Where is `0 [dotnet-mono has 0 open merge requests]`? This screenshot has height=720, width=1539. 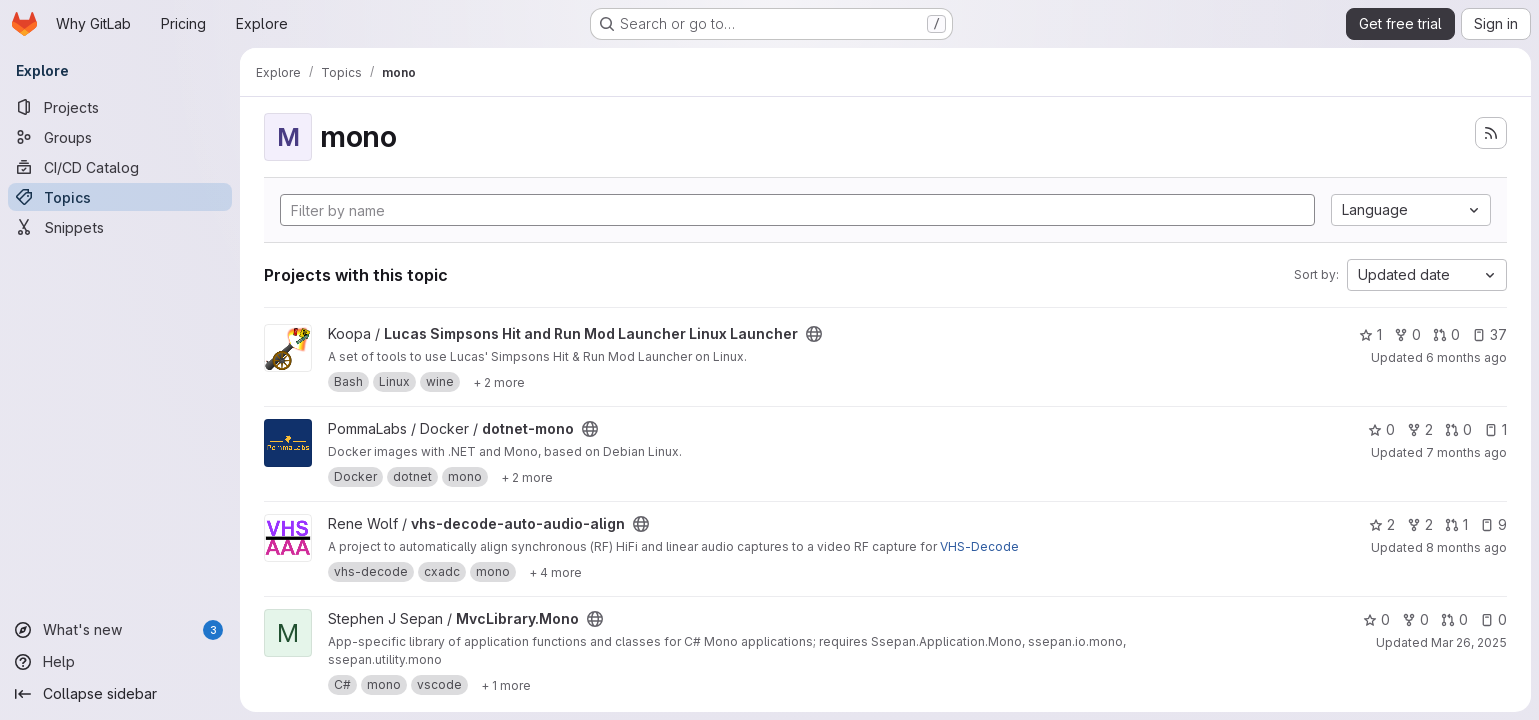
0 [dotnet-mono has 0 open merge requests] is located at coordinates (1458, 429).